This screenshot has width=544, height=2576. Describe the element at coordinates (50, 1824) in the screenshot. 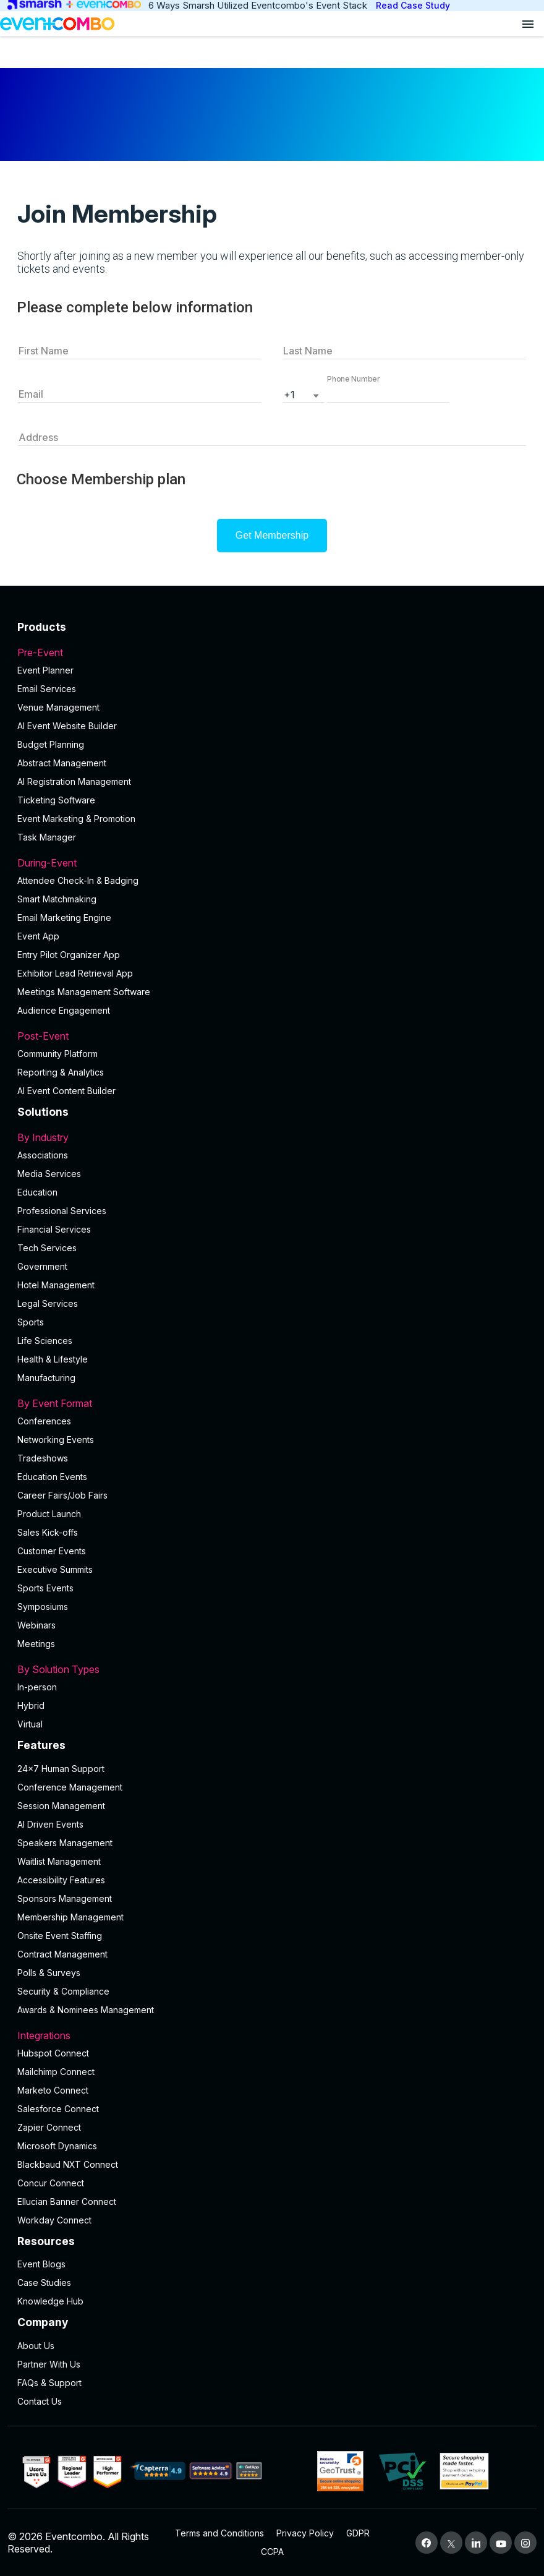

I see `AI Driven Events` at that location.